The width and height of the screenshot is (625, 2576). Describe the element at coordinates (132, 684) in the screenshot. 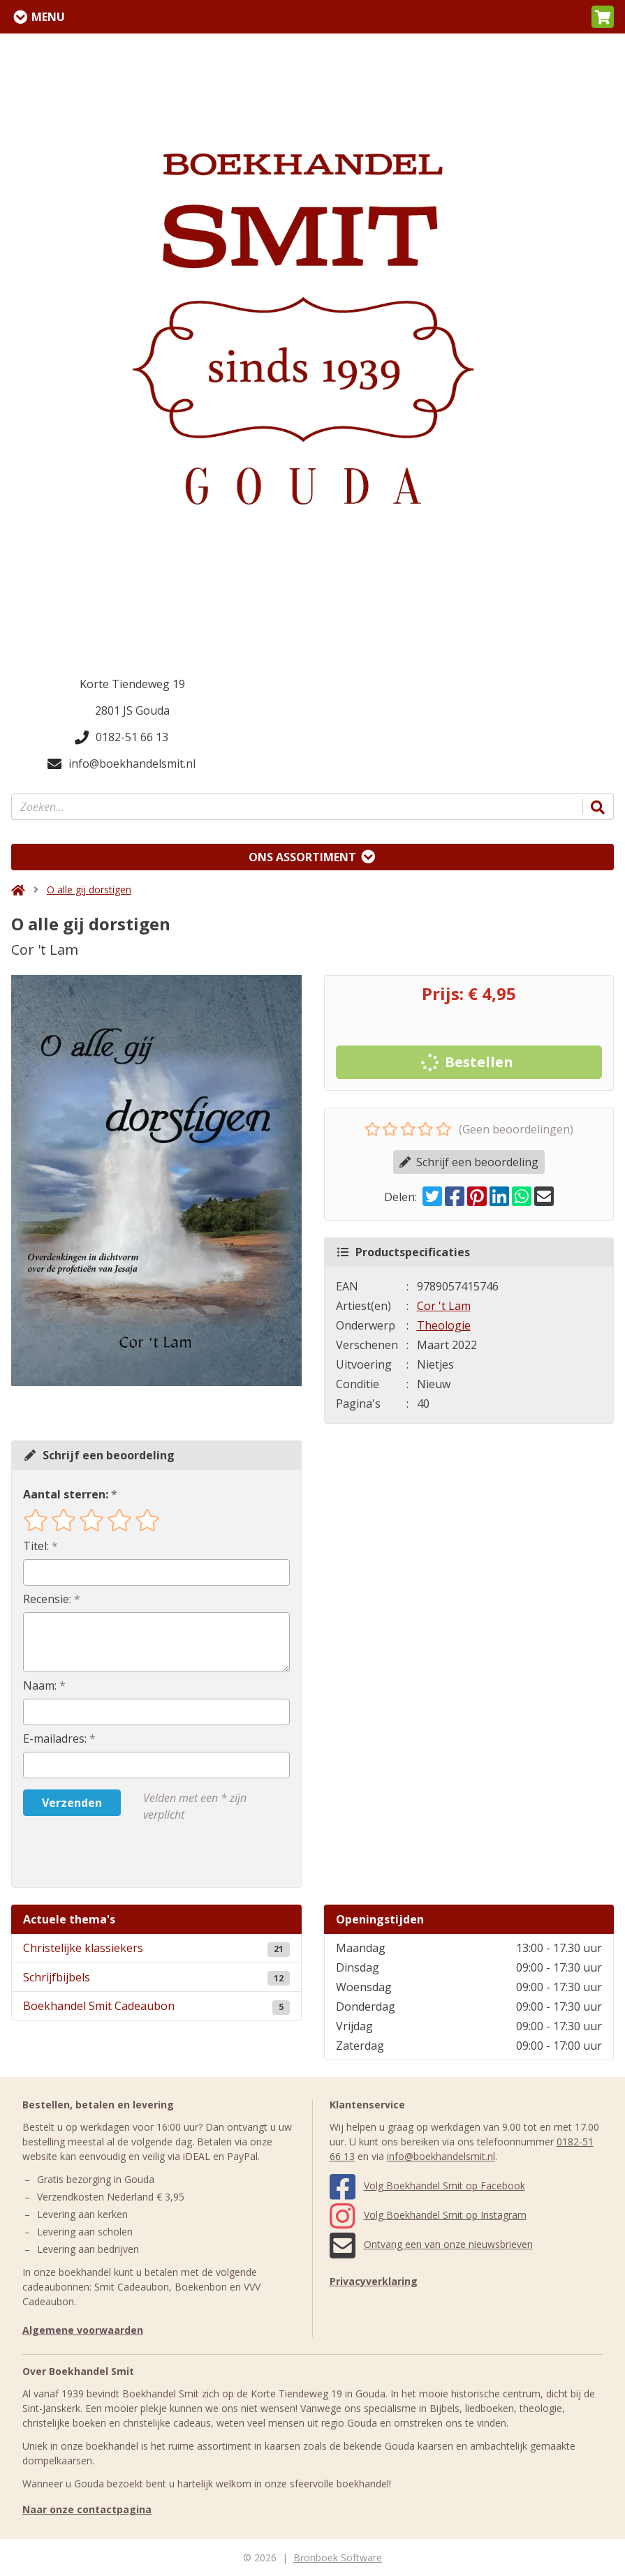

I see `Korte Tiendeweg 19` at that location.